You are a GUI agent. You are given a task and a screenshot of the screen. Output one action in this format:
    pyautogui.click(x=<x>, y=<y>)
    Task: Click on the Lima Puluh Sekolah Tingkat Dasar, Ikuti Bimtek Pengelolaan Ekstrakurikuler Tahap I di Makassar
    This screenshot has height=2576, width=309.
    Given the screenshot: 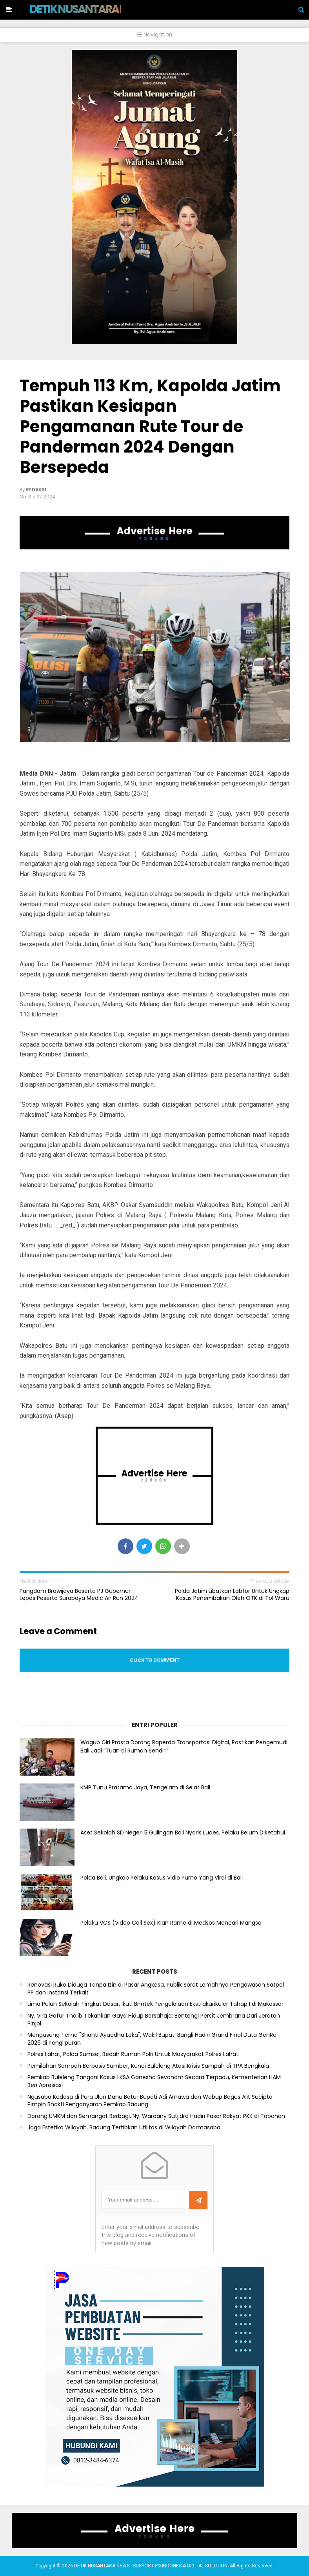 What is the action you would take?
    pyautogui.click(x=155, y=2004)
    